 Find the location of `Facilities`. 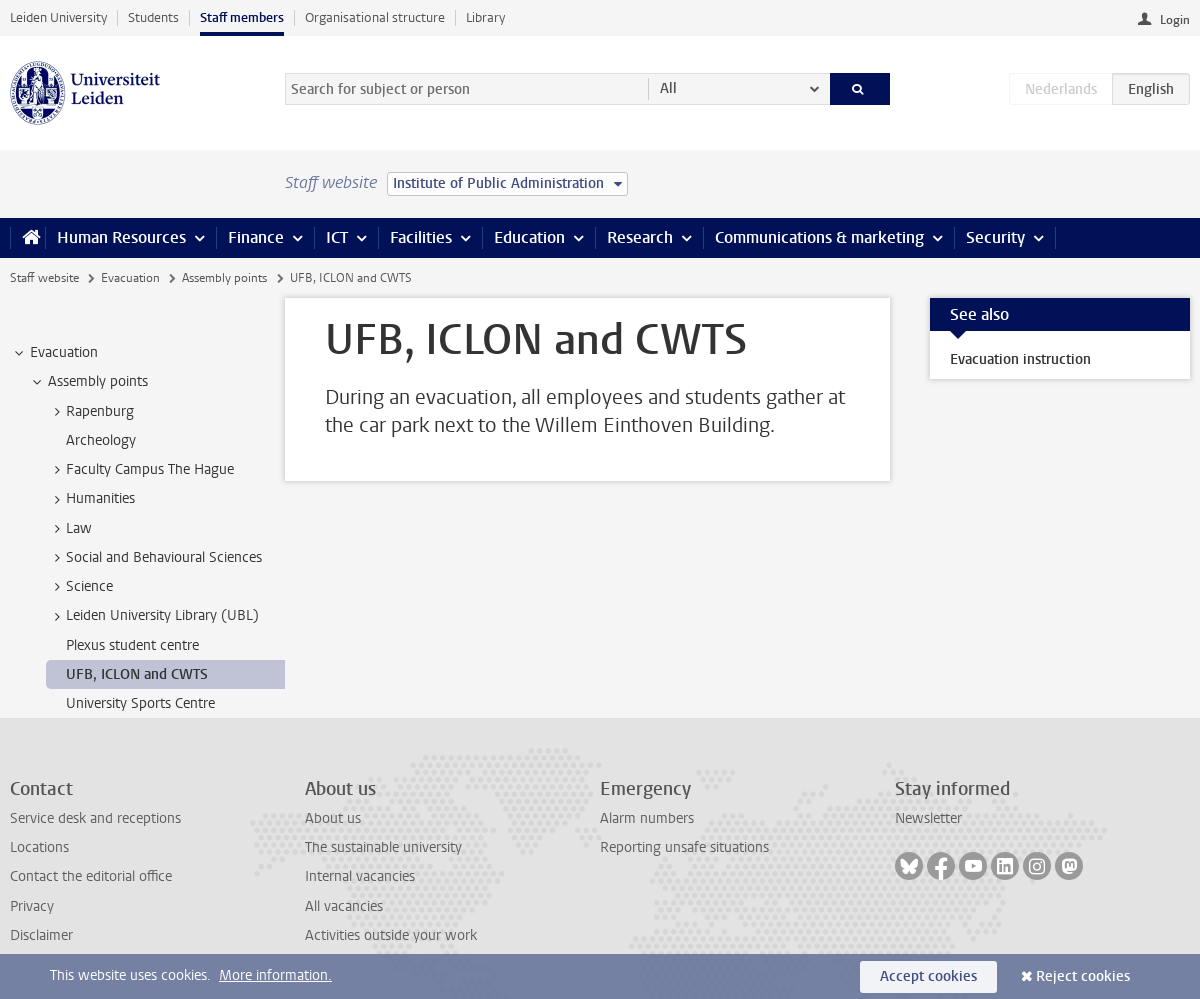

Facilities is located at coordinates (421, 237).